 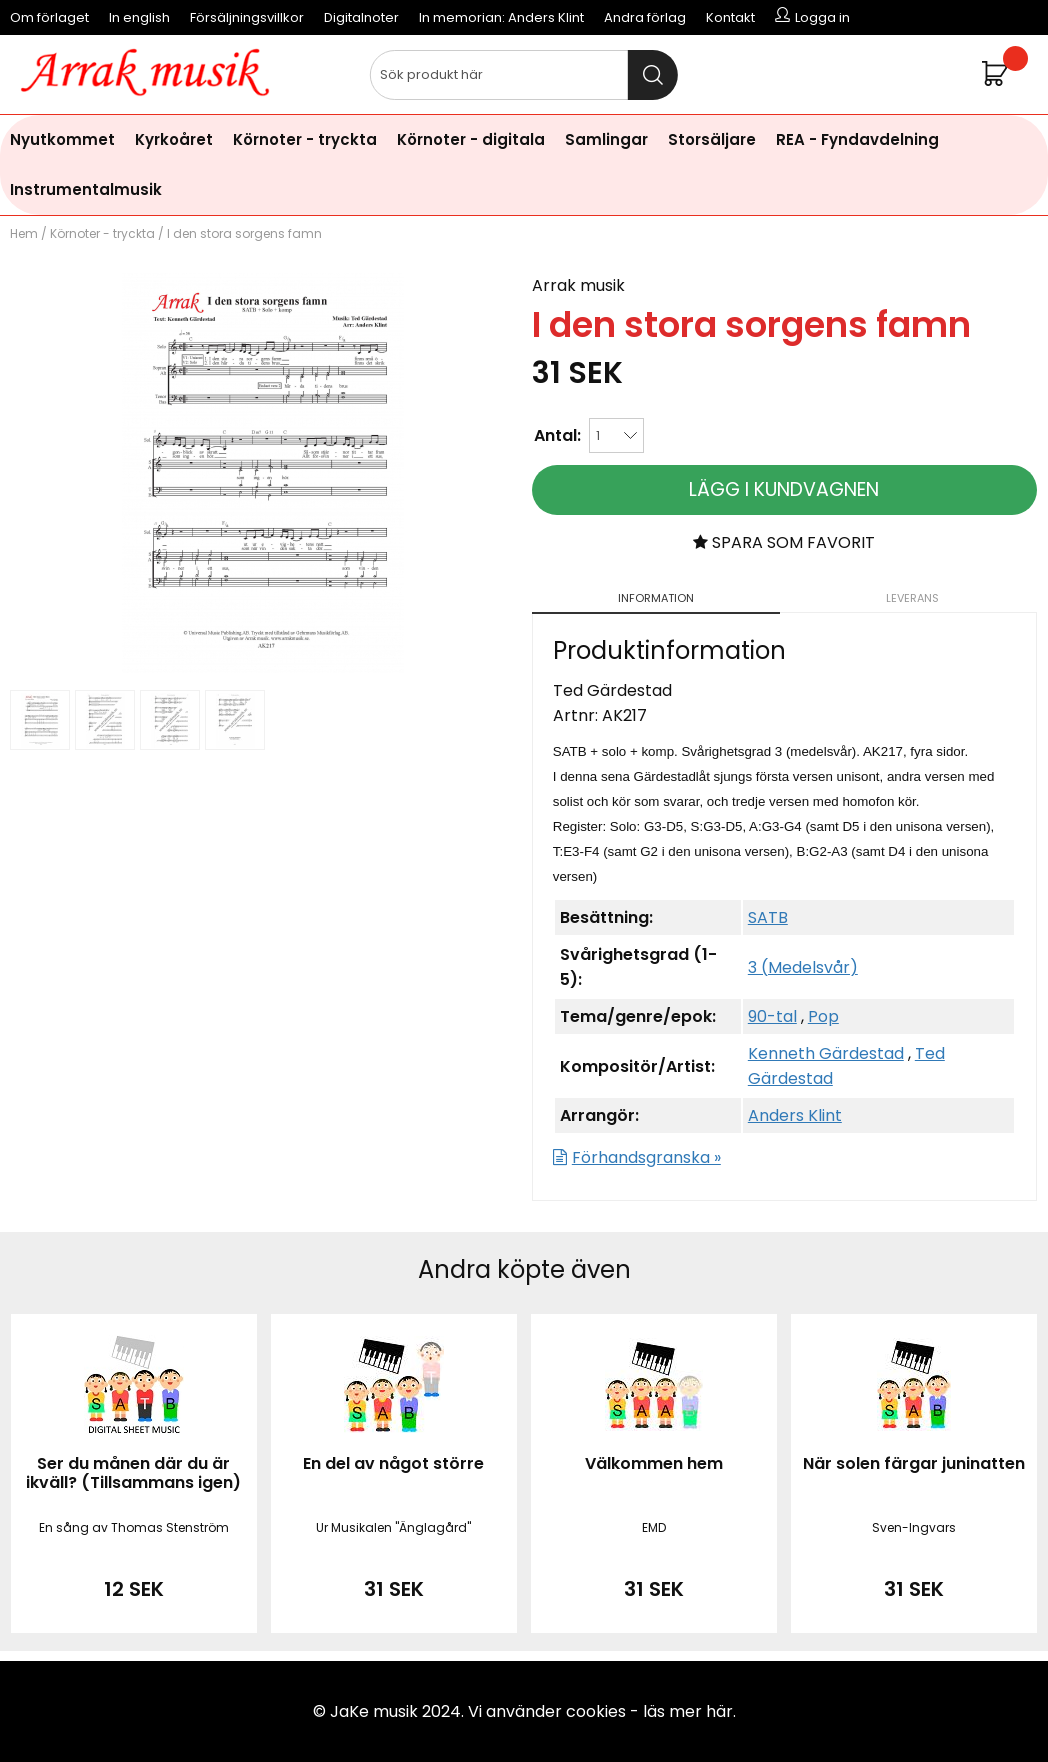 I want to click on In memorian: Anders Klint, so click(x=501, y=17).